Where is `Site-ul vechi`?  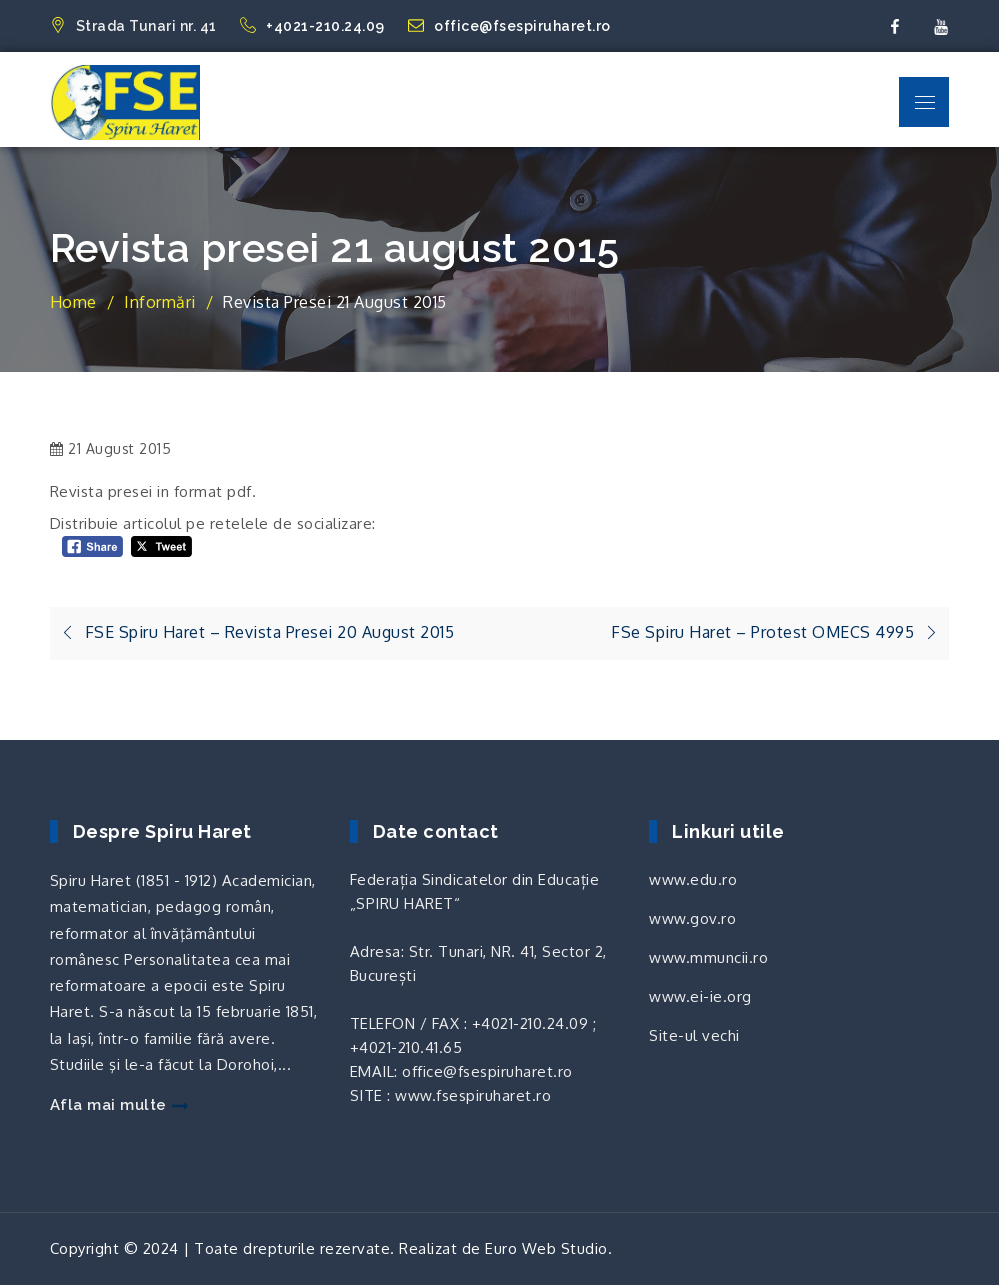
Site-ul vechi is located at coordinates (694, 1035).